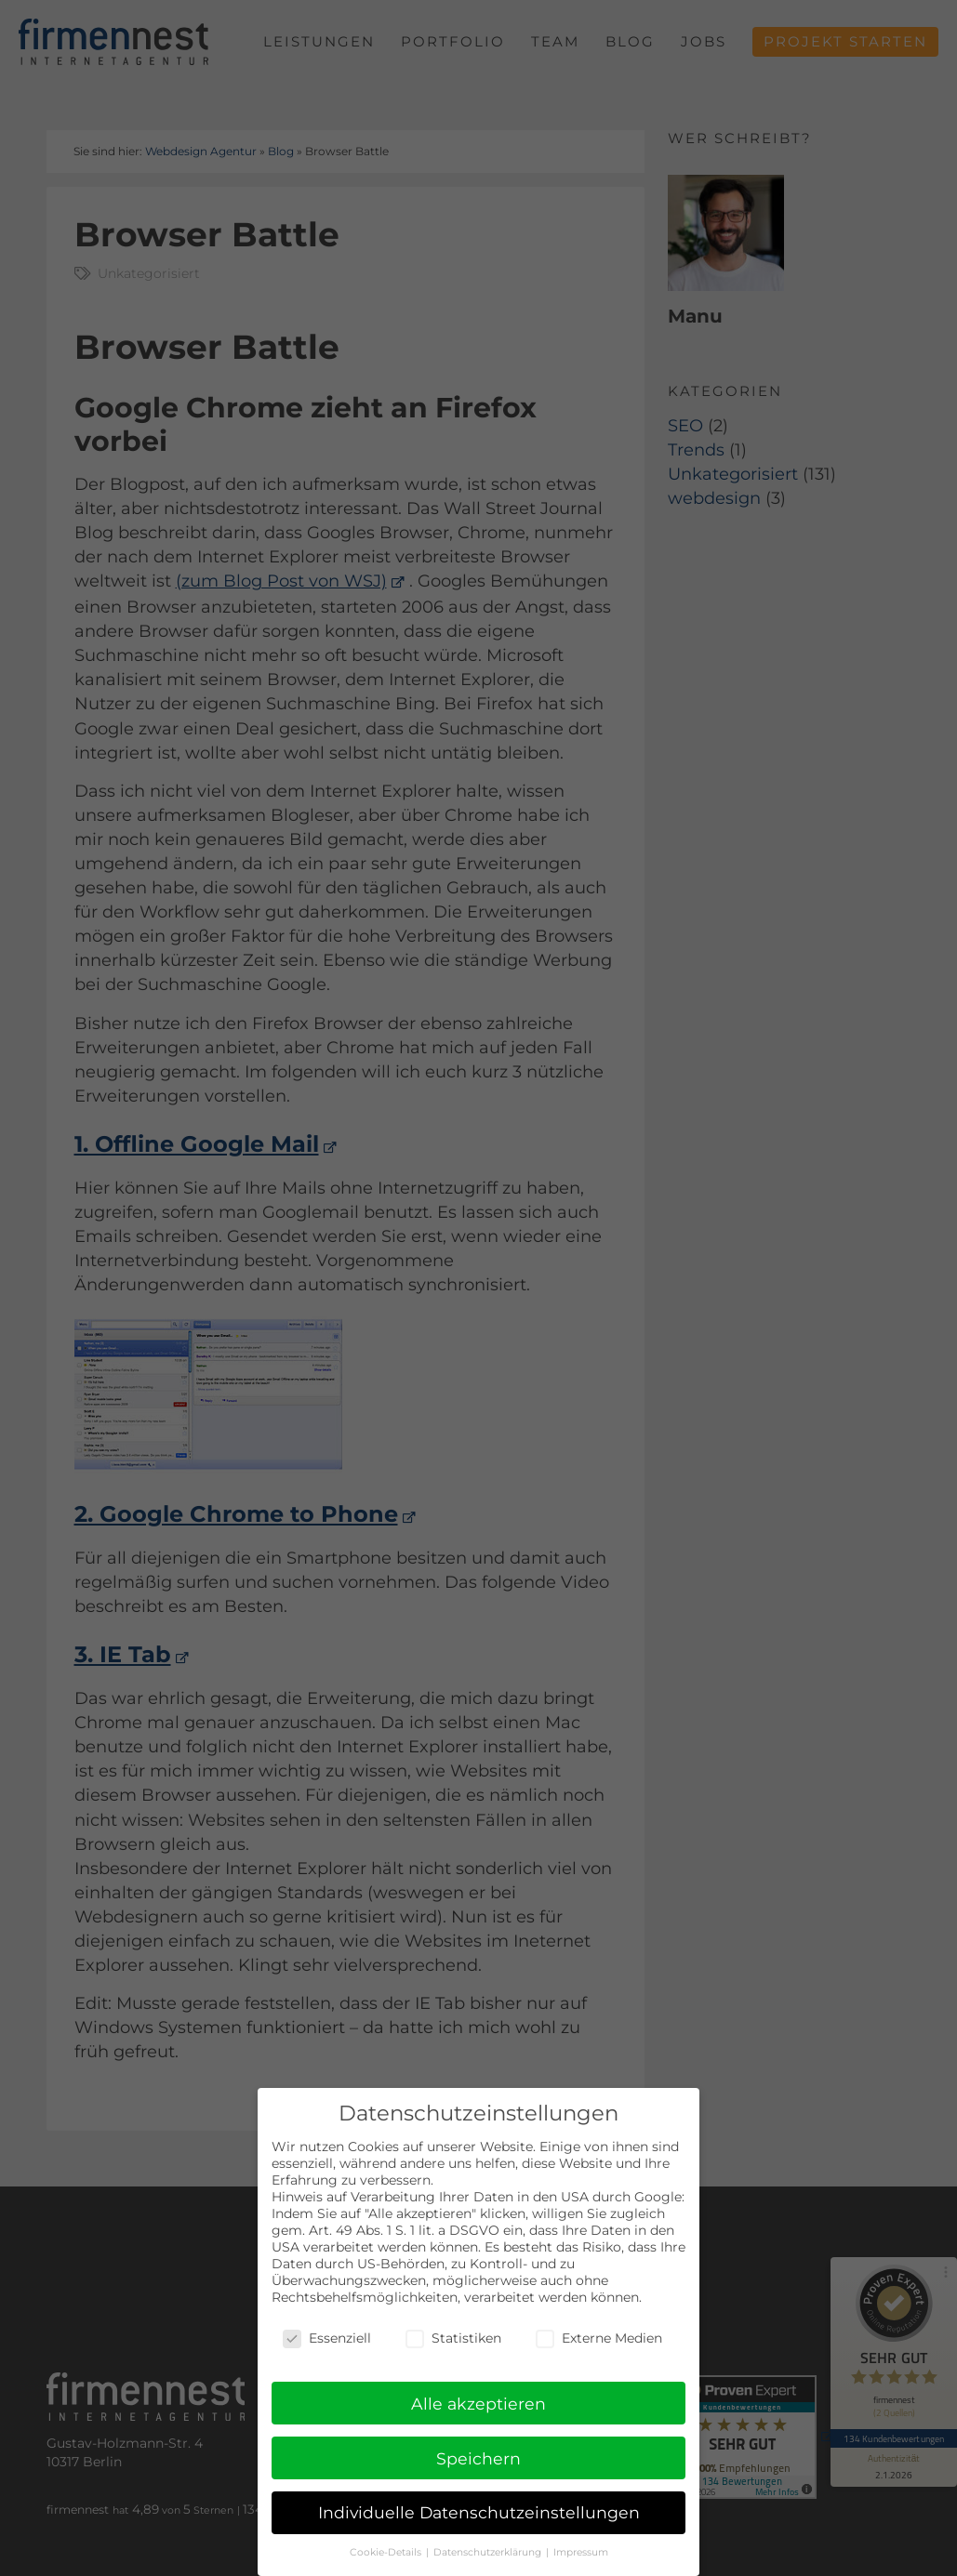  Describe the element at coordinates (453, 2338) in the screenshot. I see `Statistiken` at that location.